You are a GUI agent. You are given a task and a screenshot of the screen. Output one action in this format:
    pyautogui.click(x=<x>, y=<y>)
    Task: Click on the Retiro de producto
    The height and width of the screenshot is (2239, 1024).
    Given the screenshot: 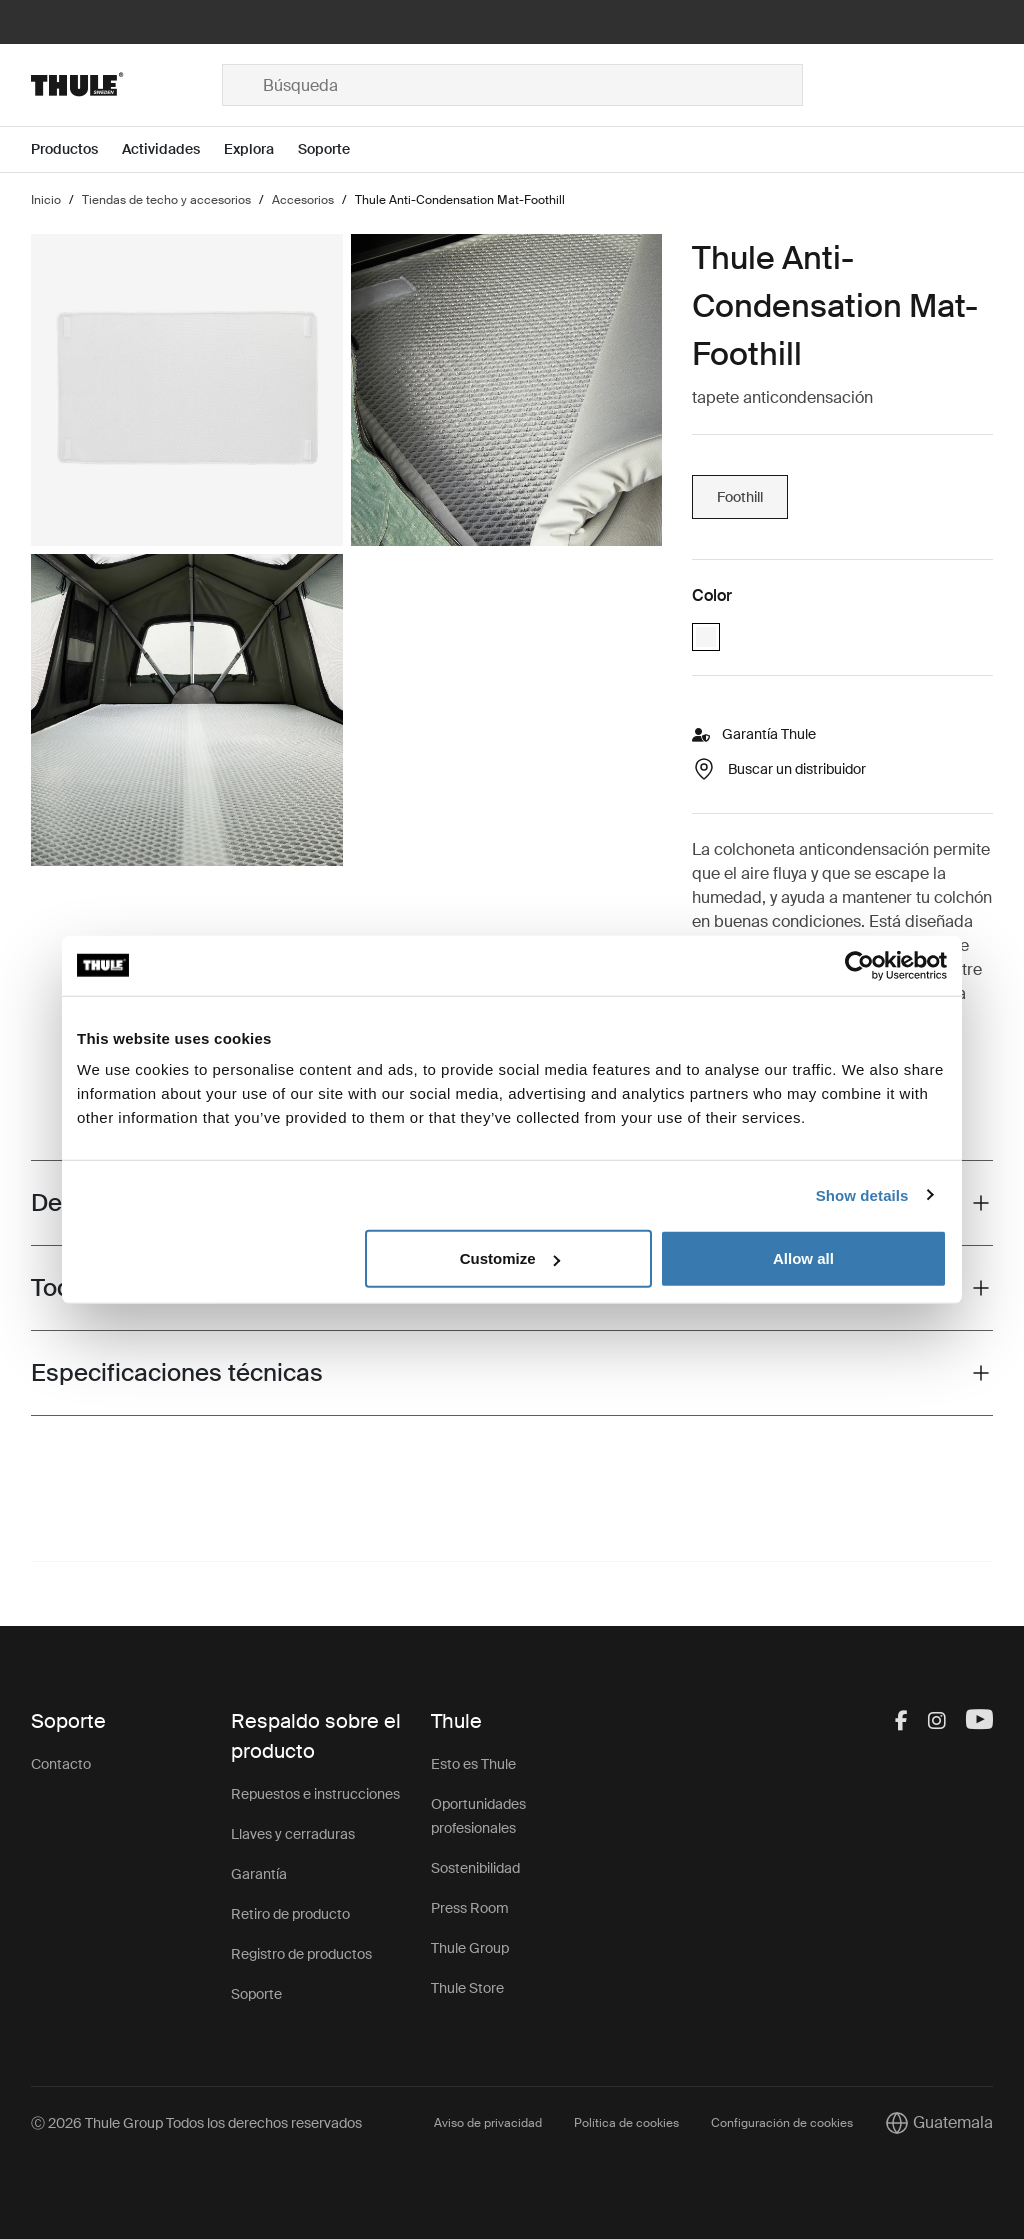 What is the action you would take?
    pyautogui.click(x=290, y=1914)
    